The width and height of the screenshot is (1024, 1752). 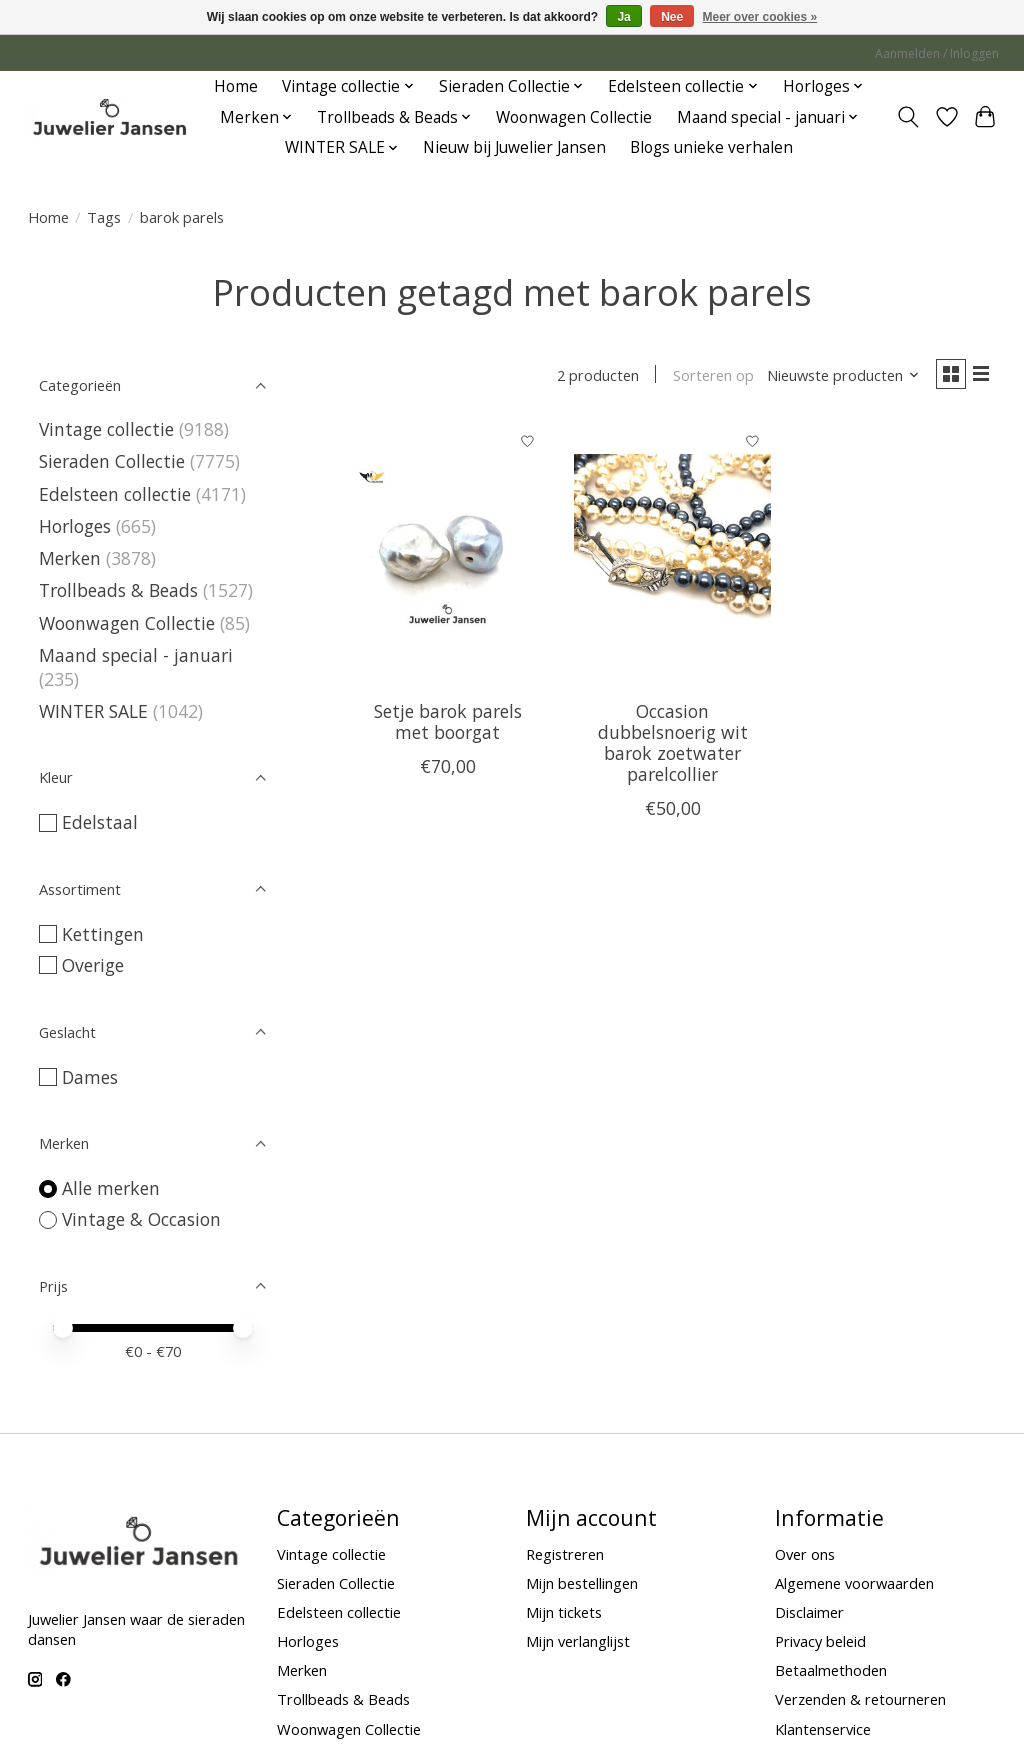 What do you see at coordinates (672, 17) in the screenshot?
I see `Nee` at bounding box center [672, 17].